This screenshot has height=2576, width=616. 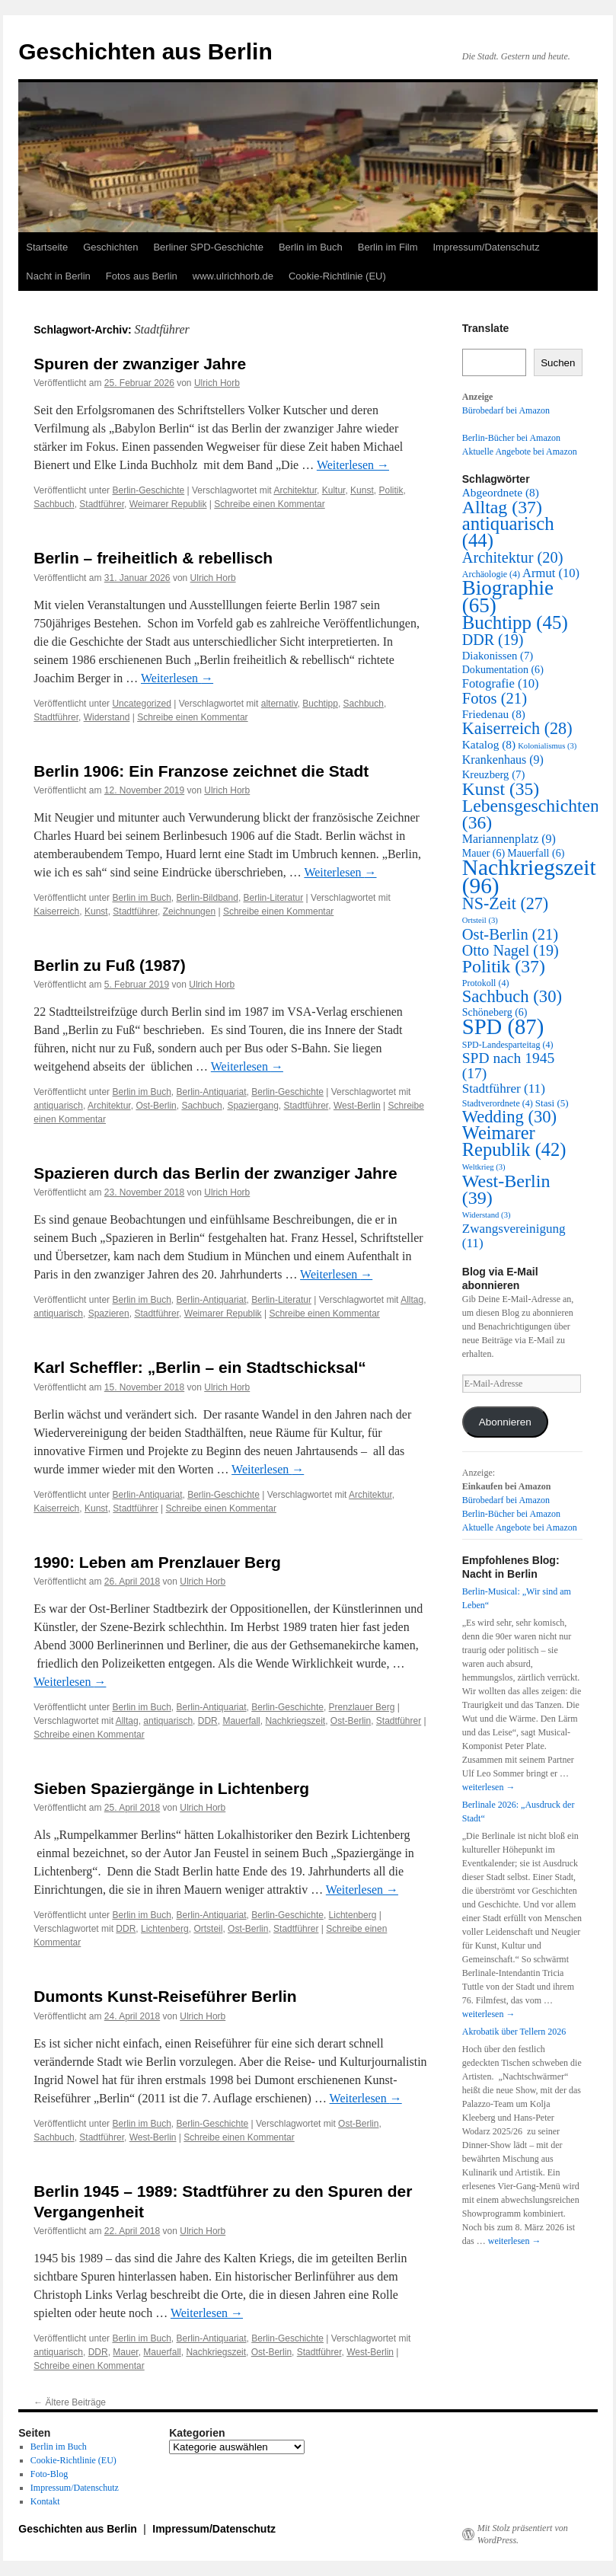 What do you see at coordinates (503, 1026) in the screenshot?
I see `SPD [SPD (87 Einträge)]` at bounding box center [503, 1026].